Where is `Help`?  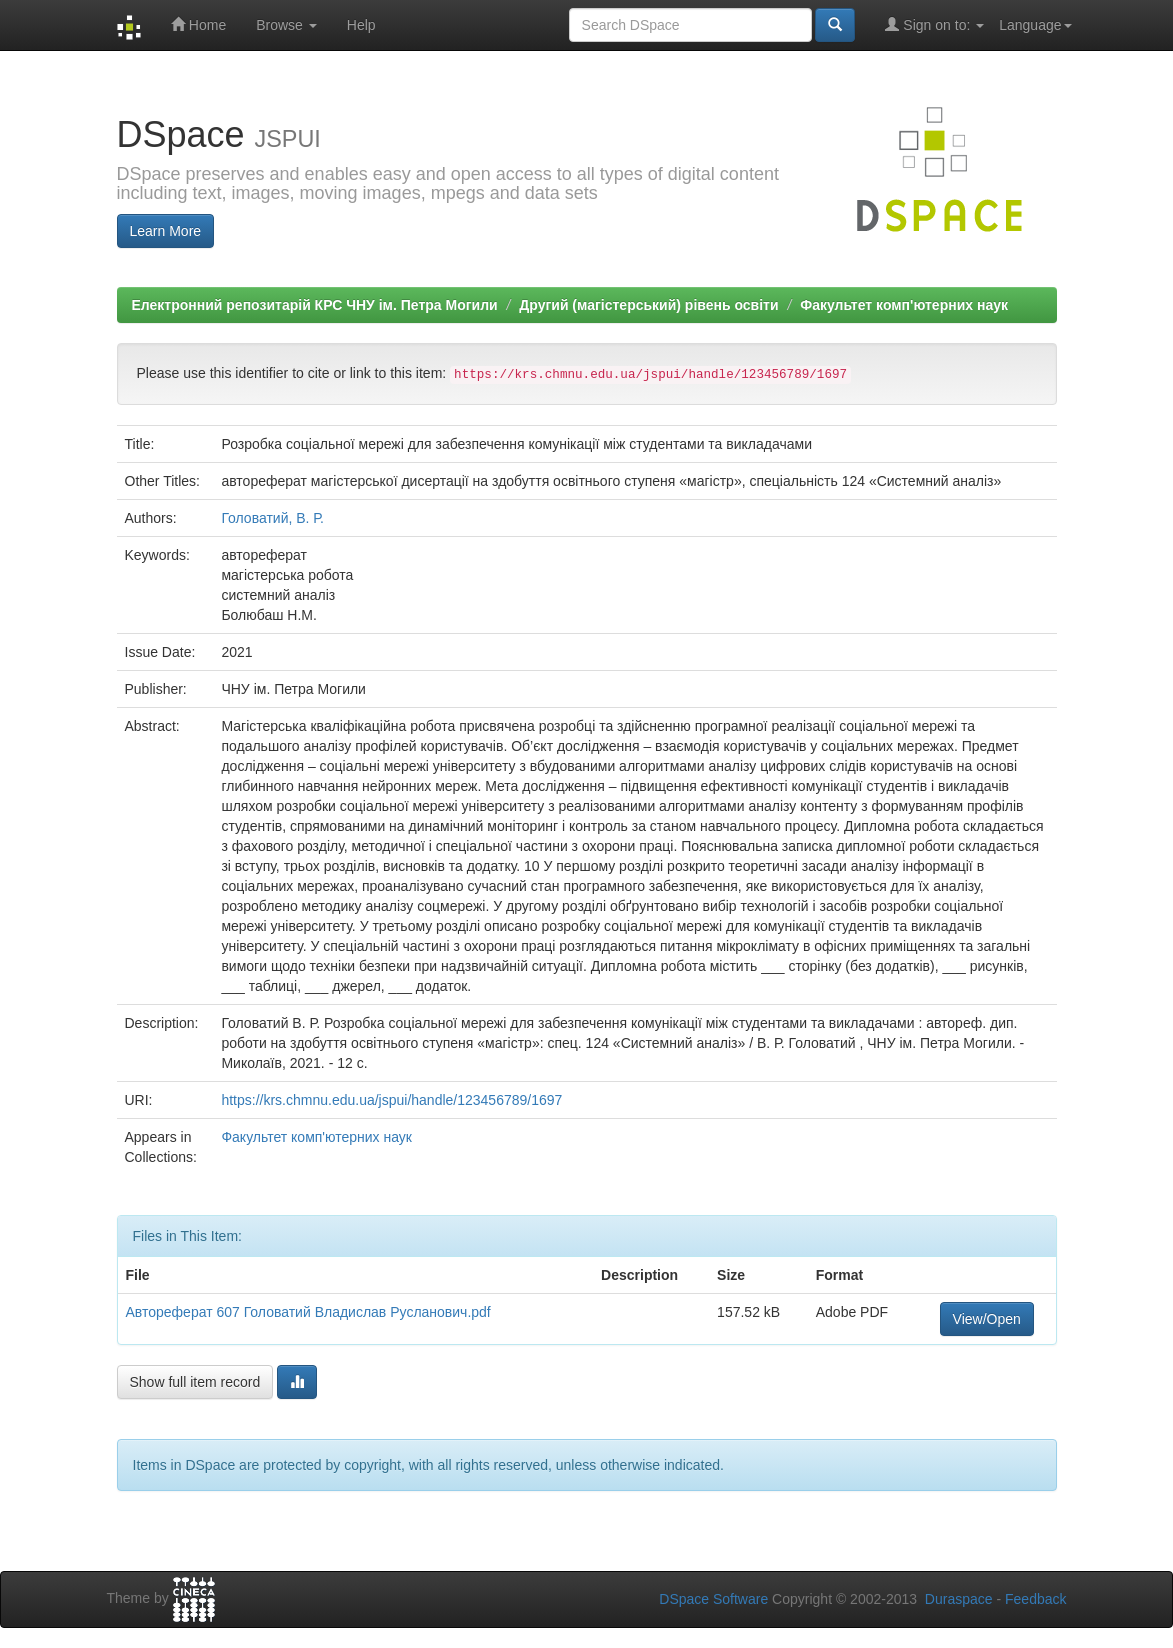 Help is located at coordinates (361, 25).